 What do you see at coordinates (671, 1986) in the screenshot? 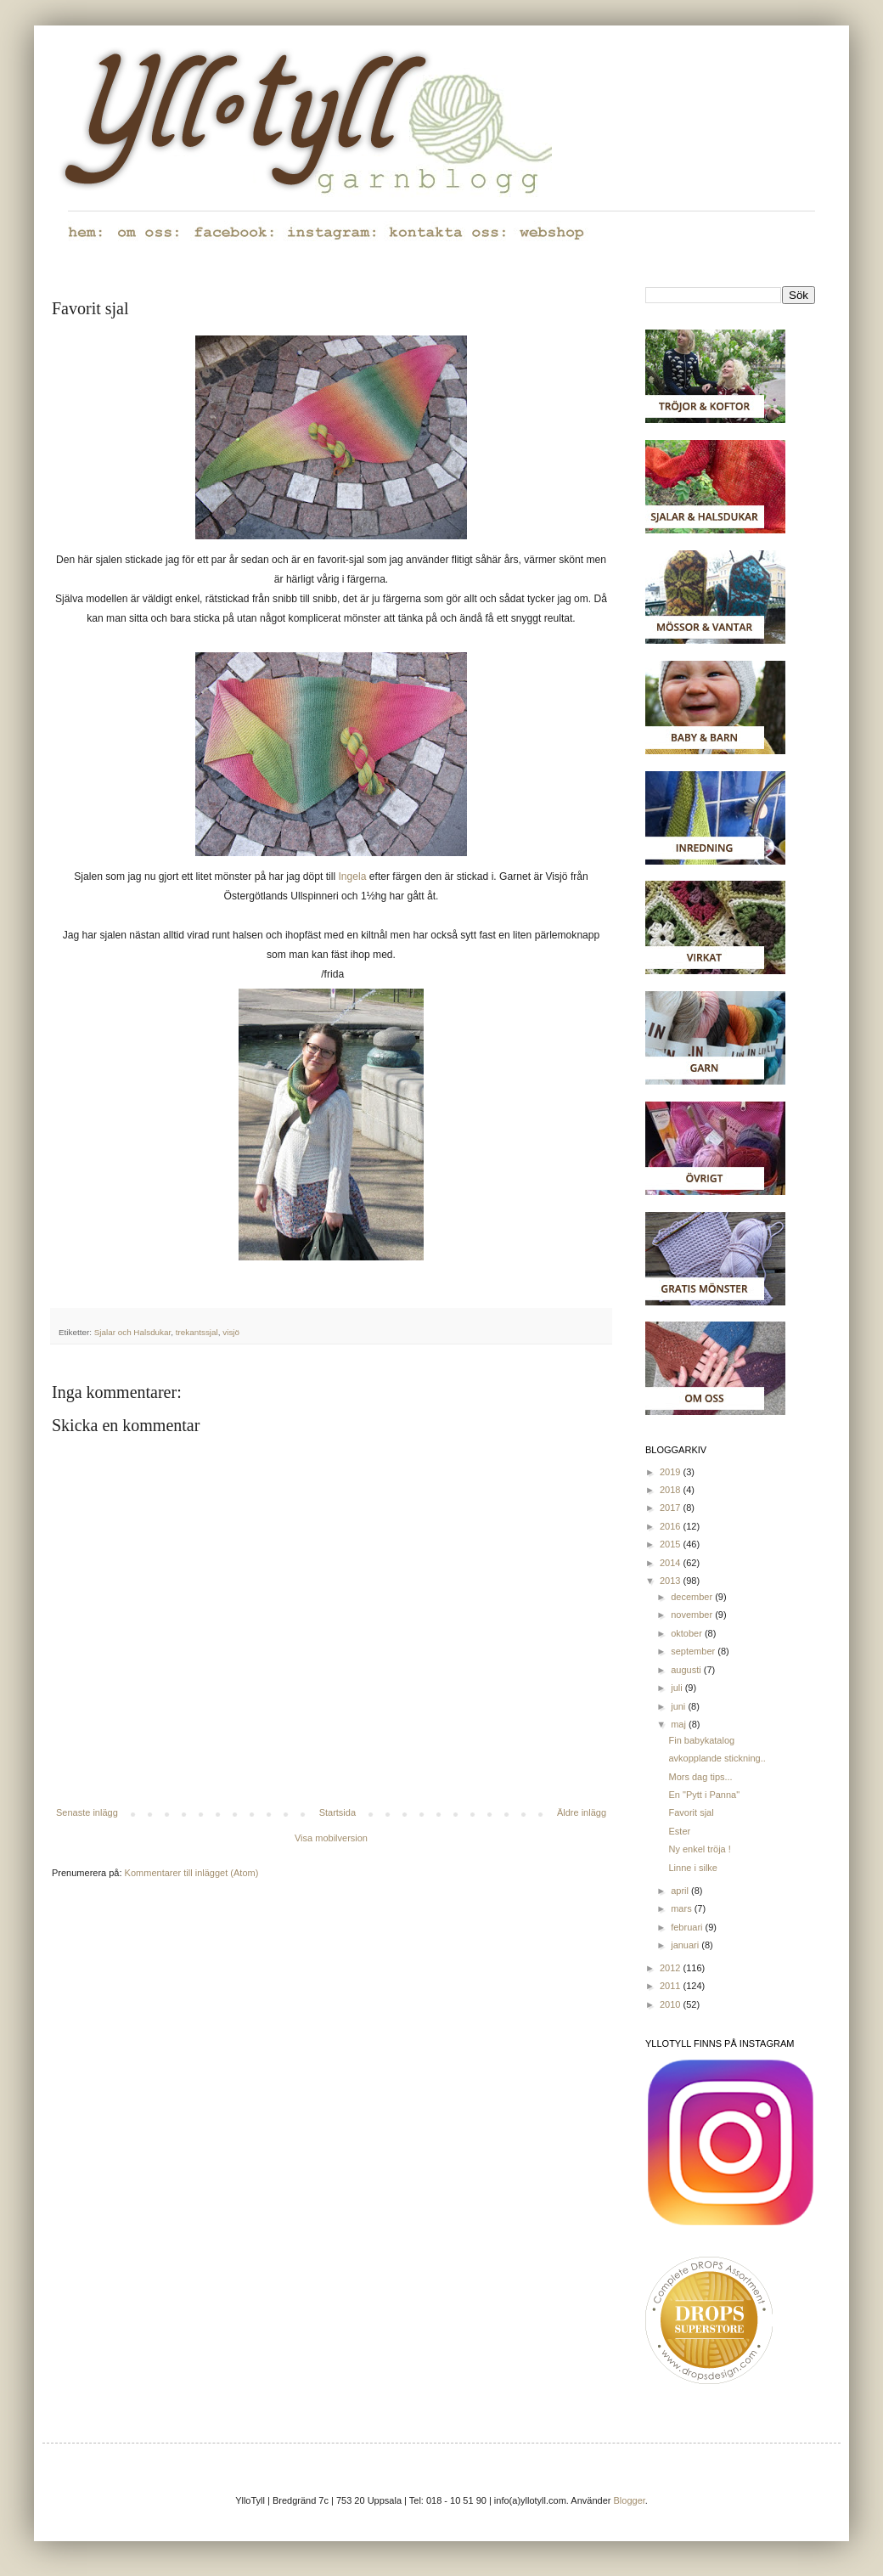
I see `2011` at bounding box center [671, 1986].